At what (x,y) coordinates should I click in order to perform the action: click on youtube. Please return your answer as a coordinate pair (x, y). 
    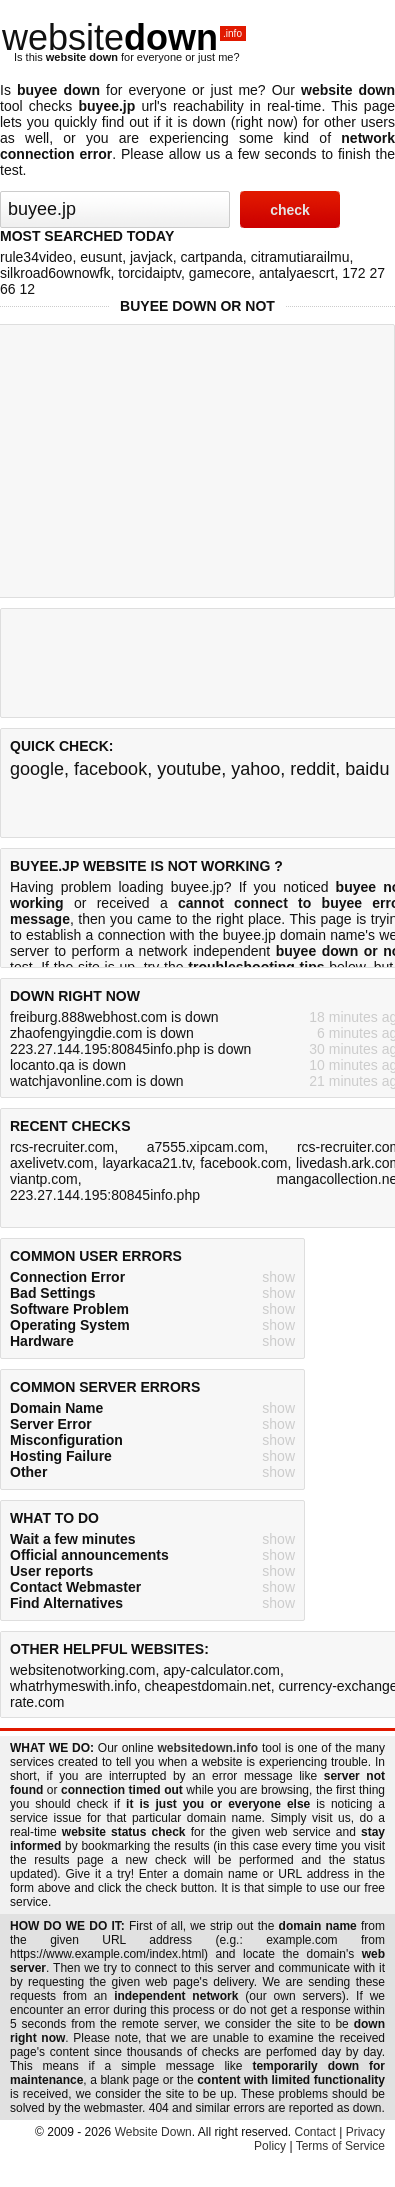
    Looking at the image, I should click on (189, 769).